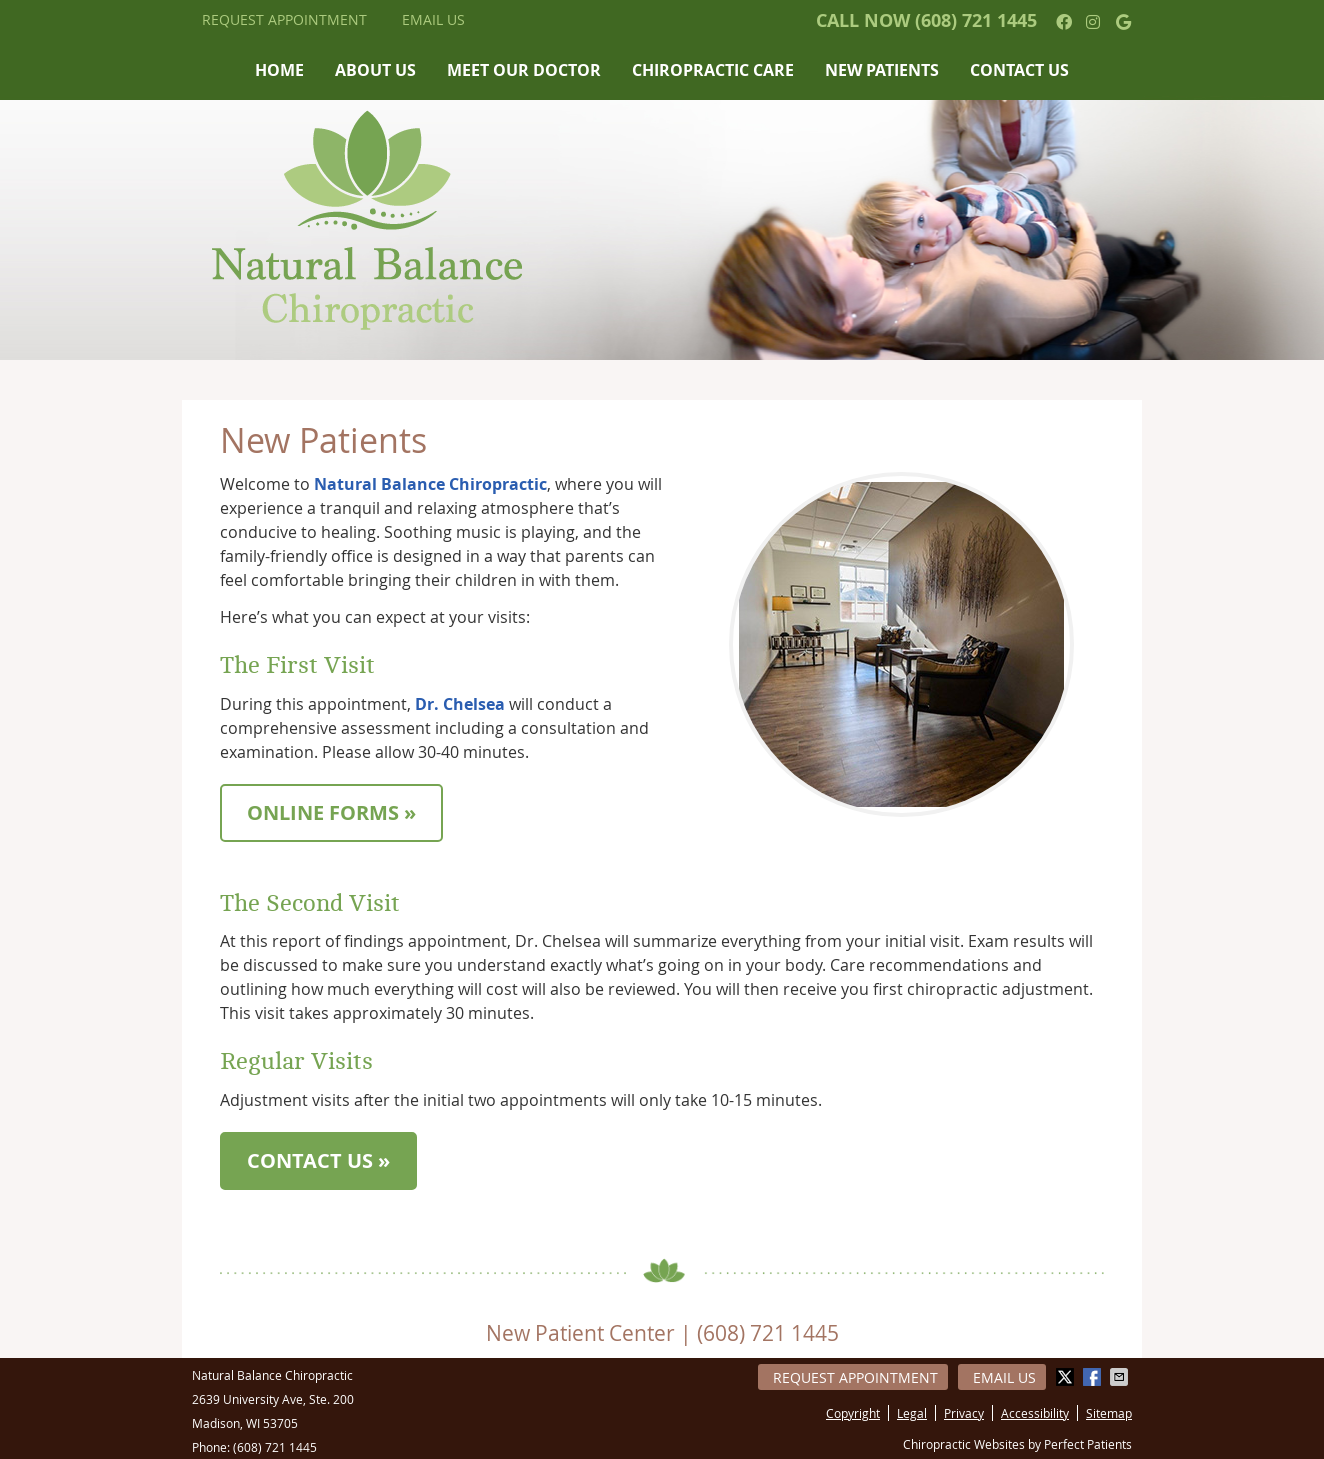 This screenshot has height=1459, width=1324. I want to click on About Us, so click(375, 70).